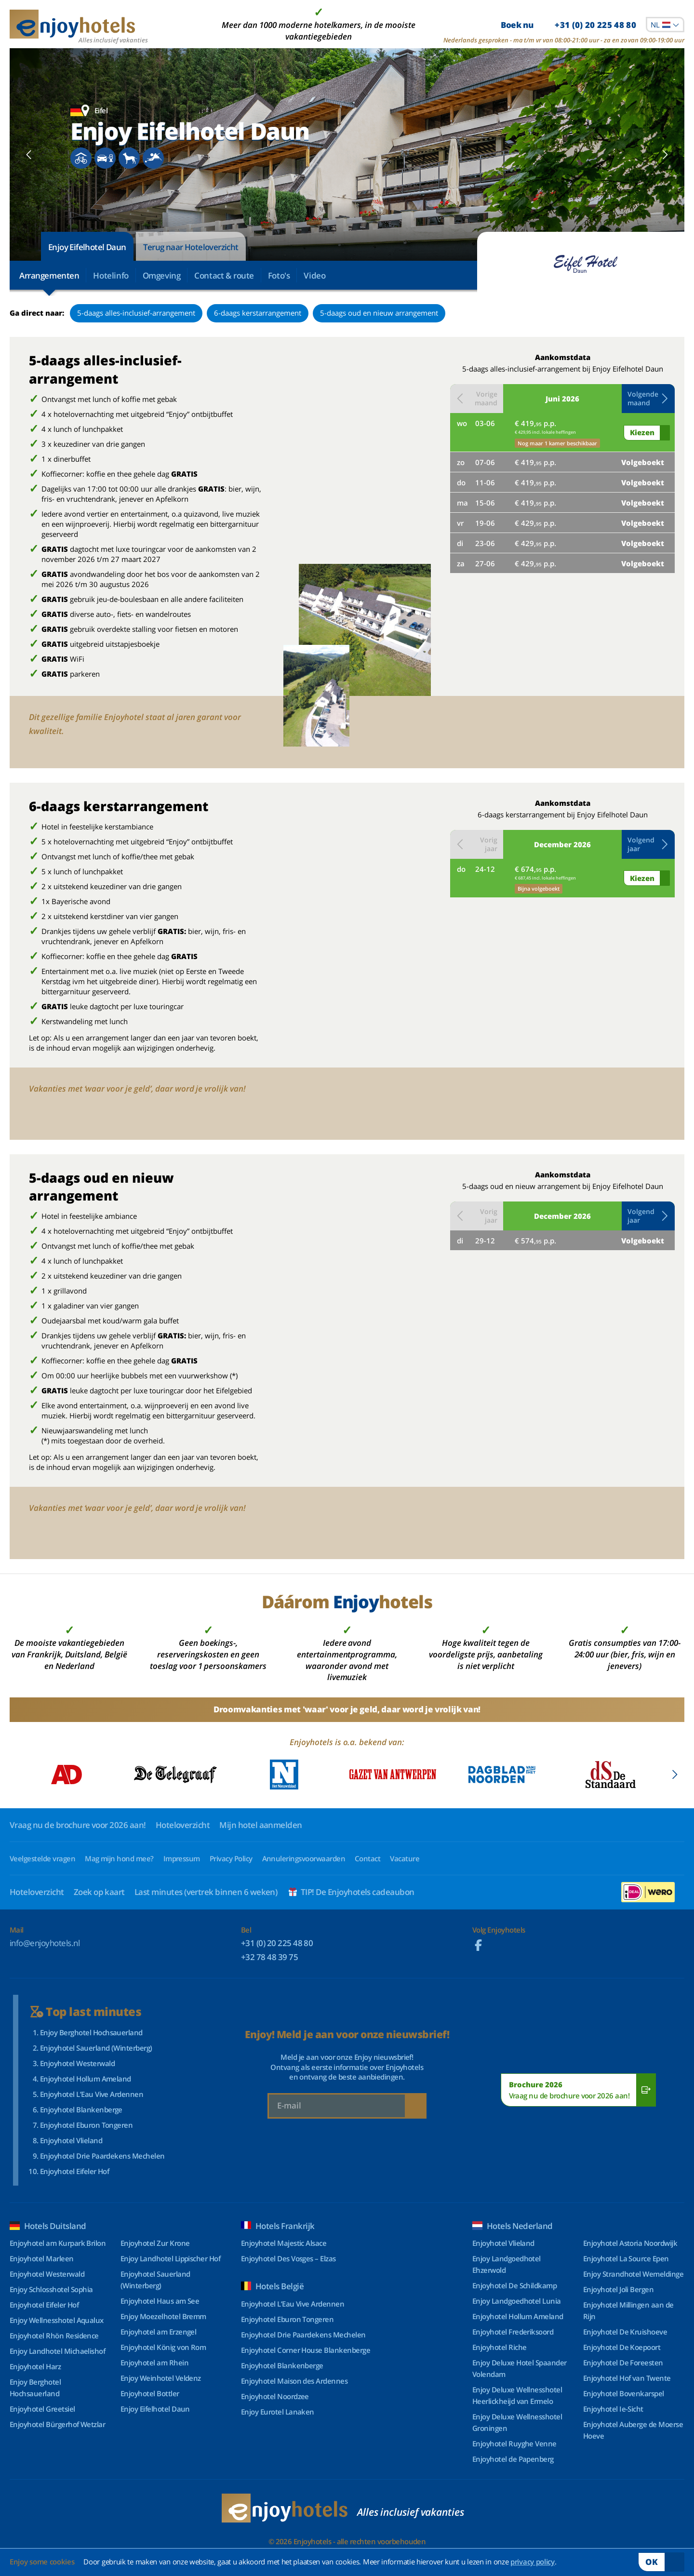 The width and height of the screenshot is (694, 2576). I want to click on Kiezen, so click(642, 432).